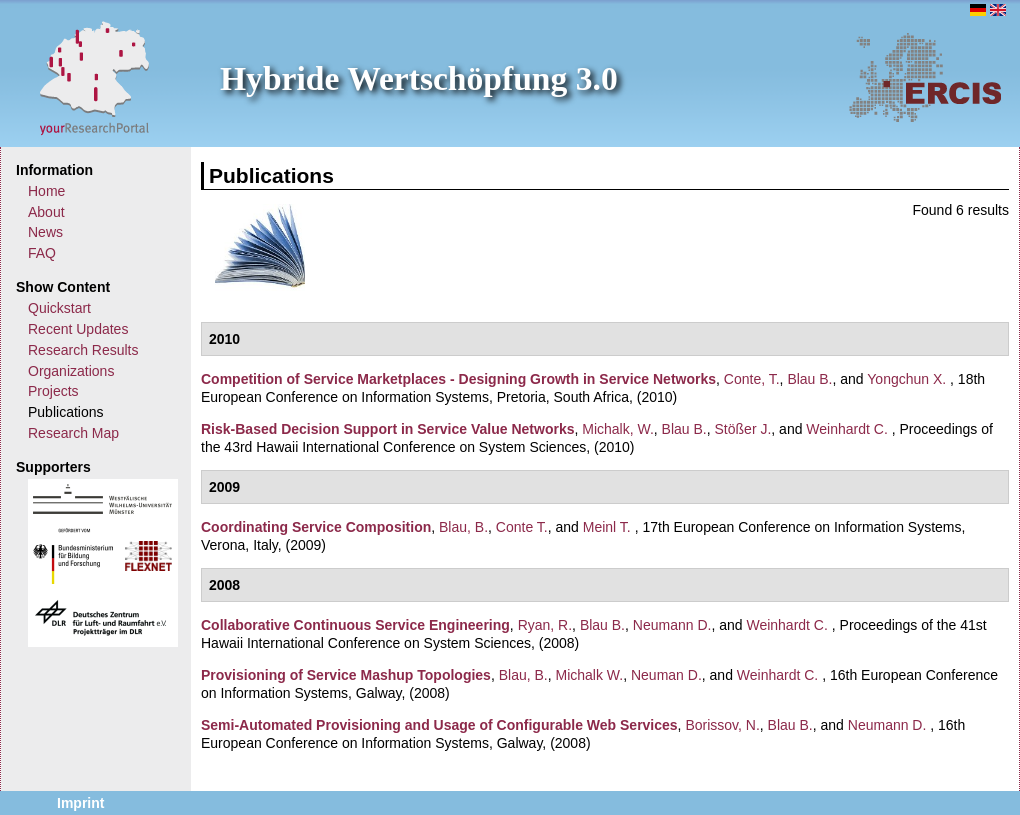 The image size is (1020, 815). I want to click on Meinl T., so click(607, 527).